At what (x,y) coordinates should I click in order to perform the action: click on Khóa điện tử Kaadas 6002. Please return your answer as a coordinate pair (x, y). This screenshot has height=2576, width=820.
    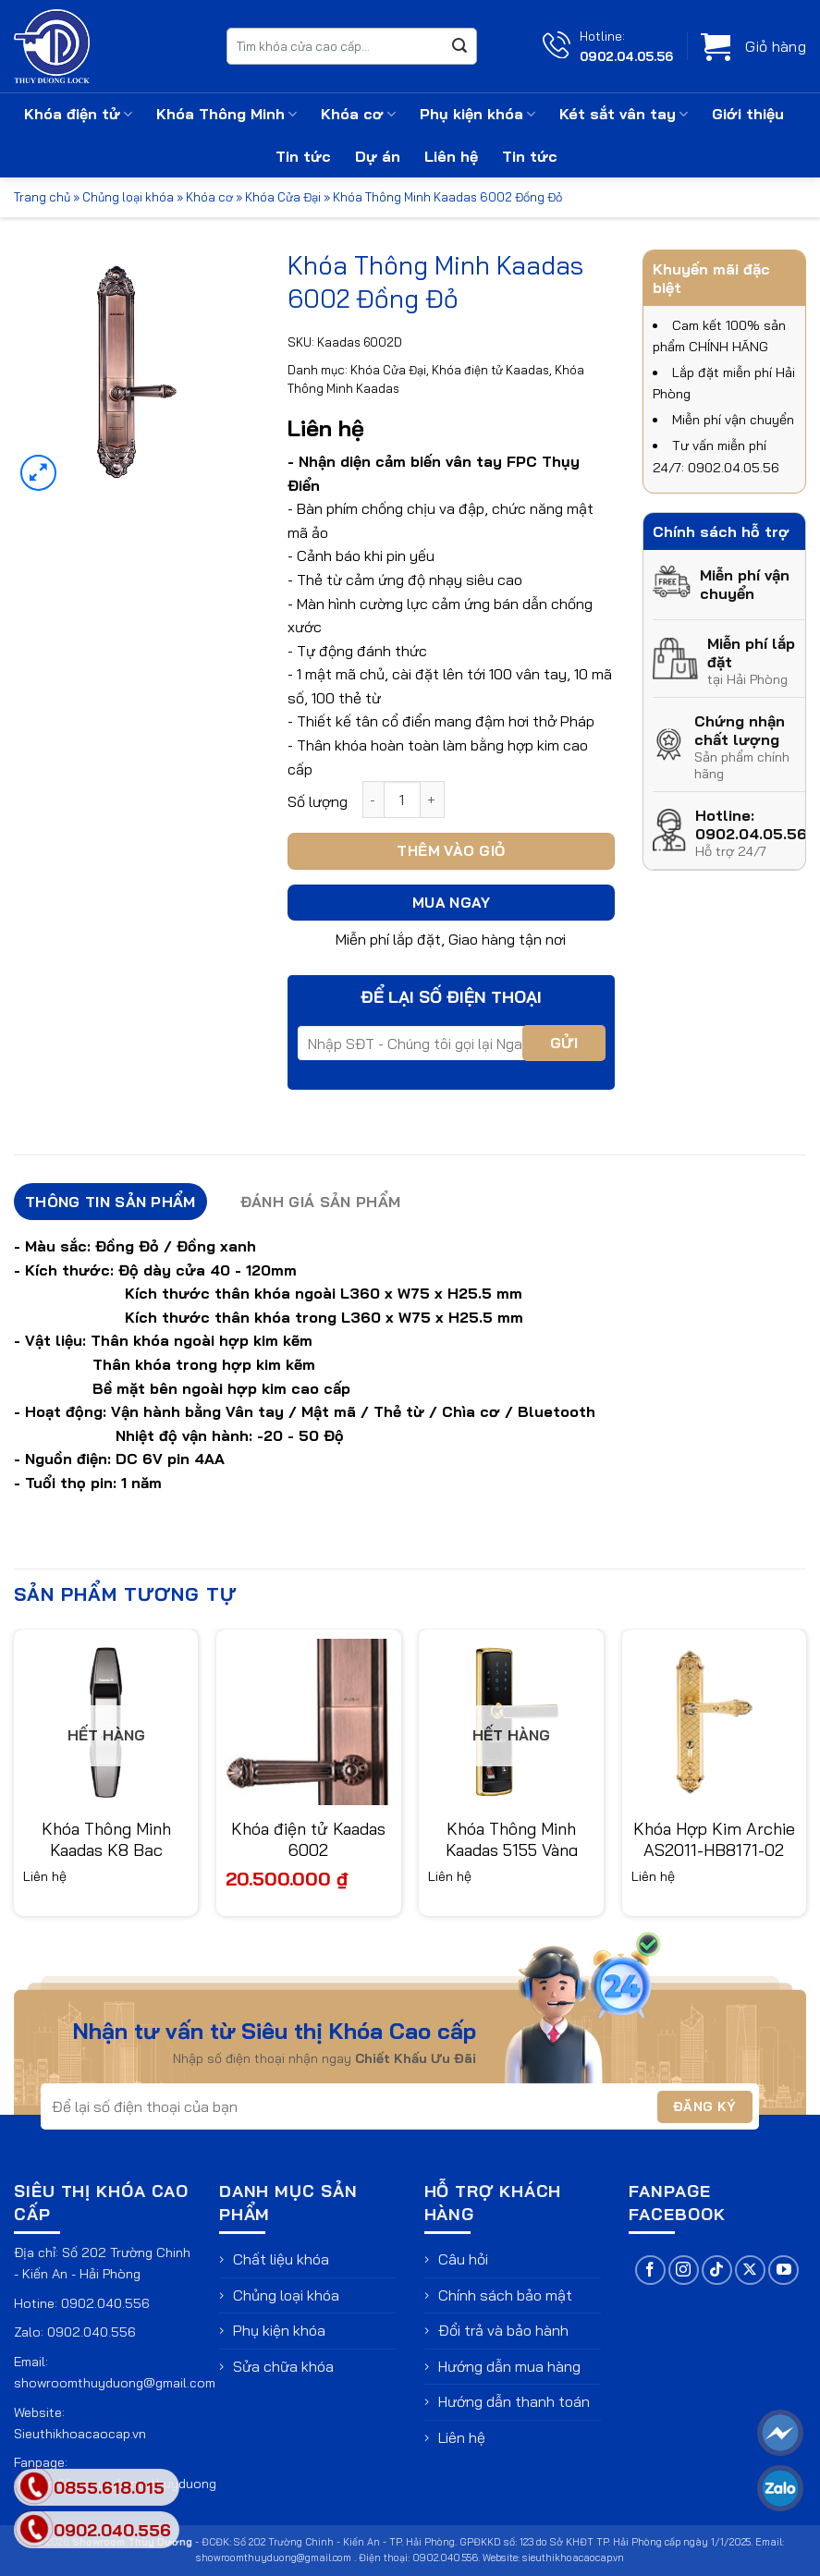
    Looking at the image, I should click on (308, 1839).